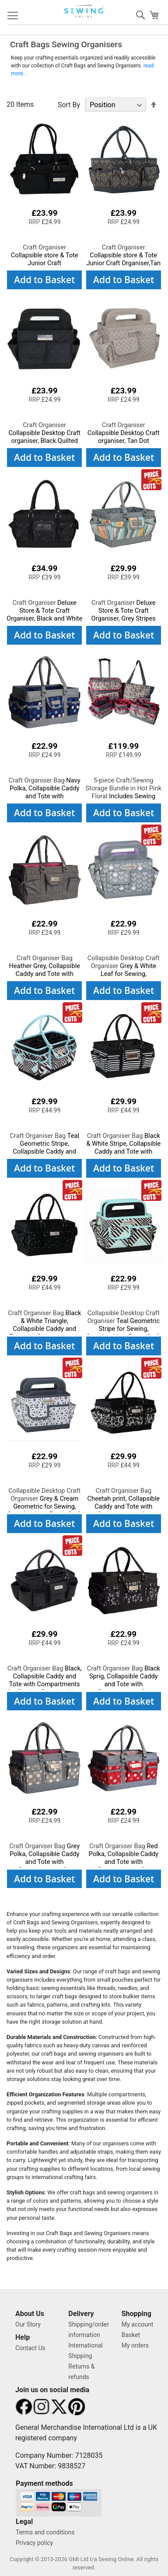 The width and height of the screenshot is (168, 2576). I want to click on [store logo], so click(84, 11).